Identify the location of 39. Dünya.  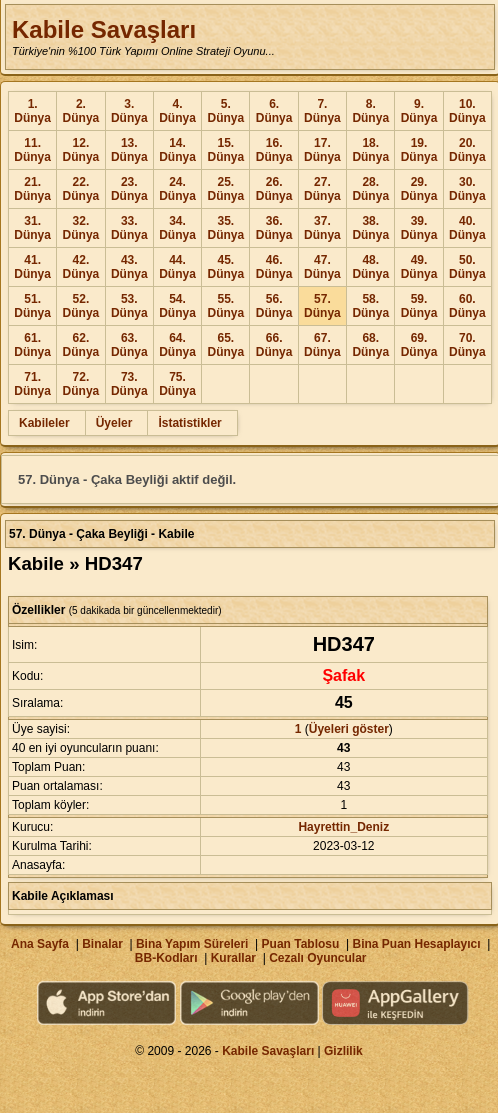
(419, 228).